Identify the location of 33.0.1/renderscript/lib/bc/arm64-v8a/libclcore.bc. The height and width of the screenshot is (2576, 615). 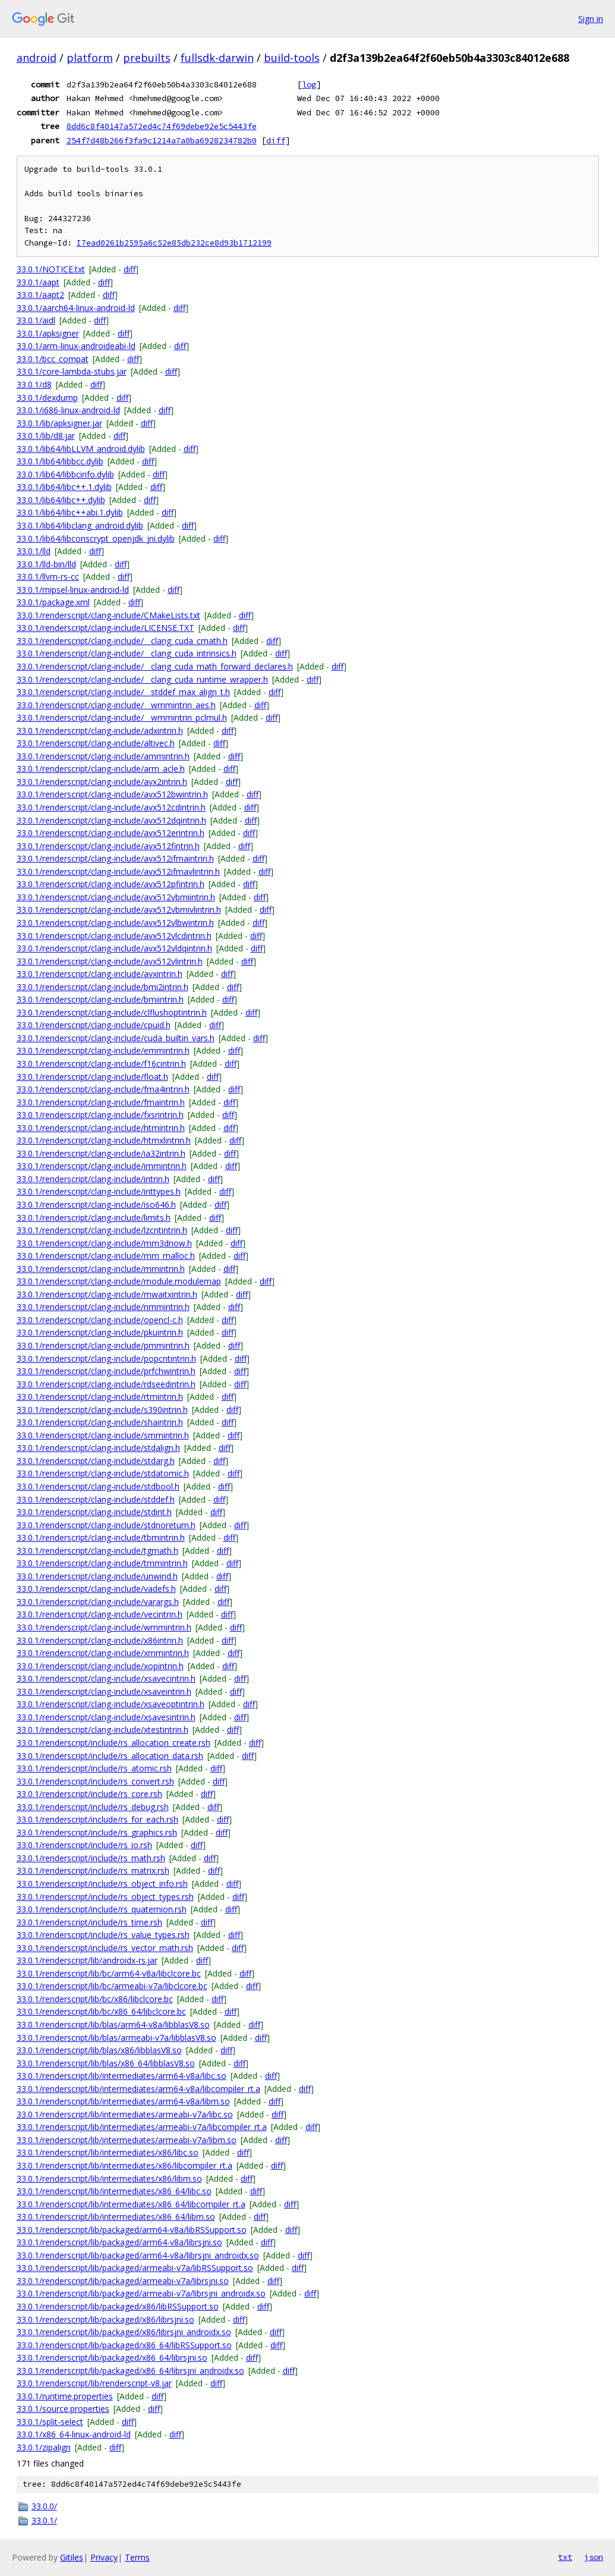
(109, 1973).